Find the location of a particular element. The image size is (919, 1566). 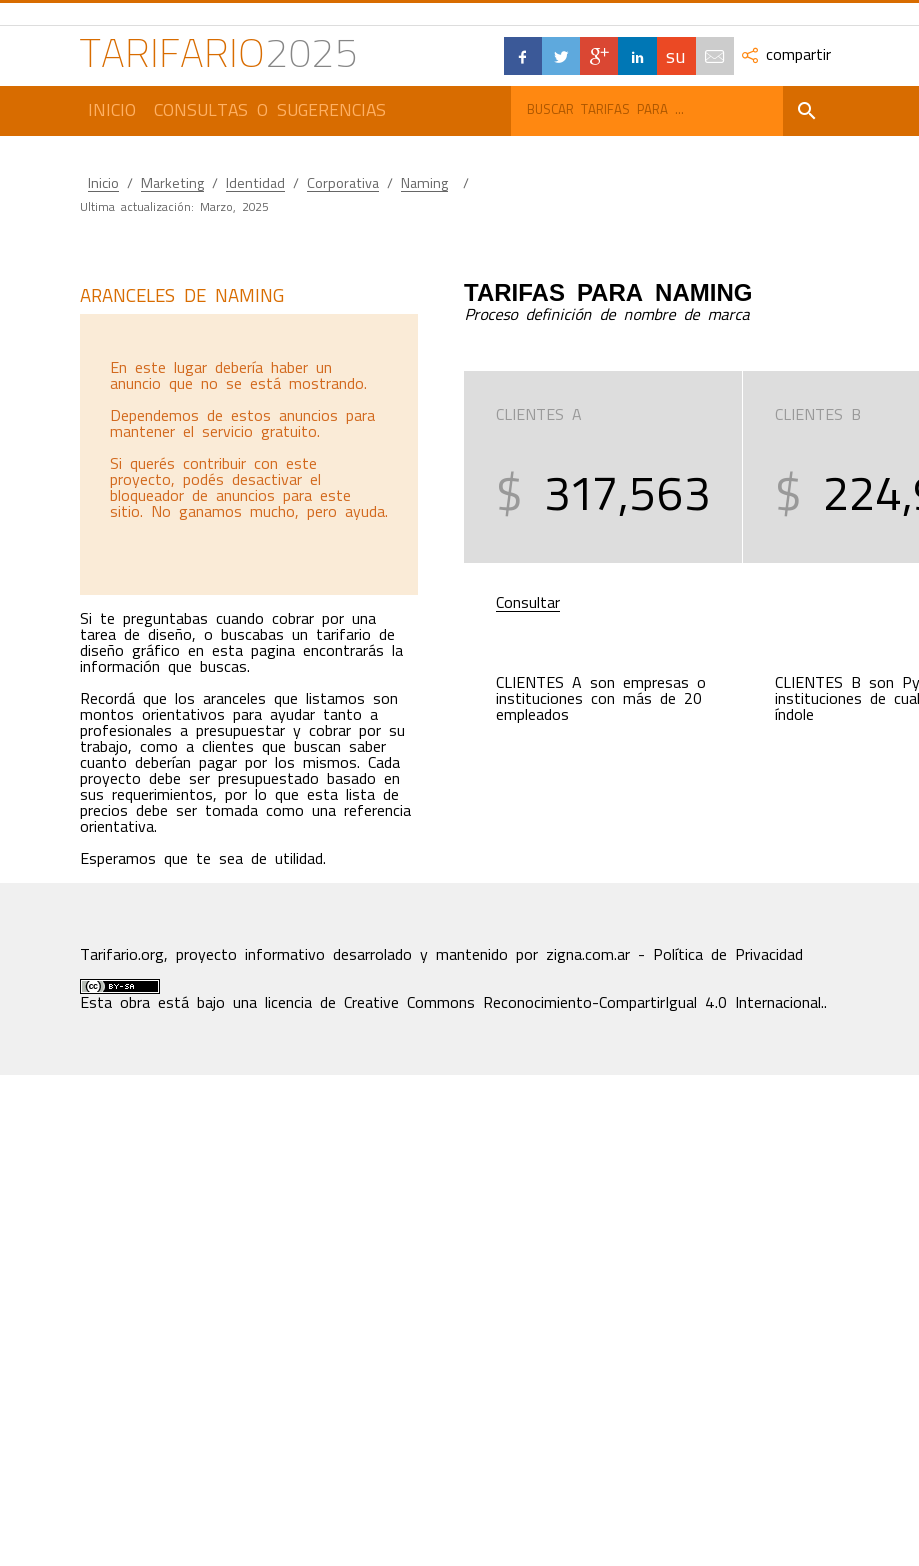

Inicio is located at coordinates (112, 110).